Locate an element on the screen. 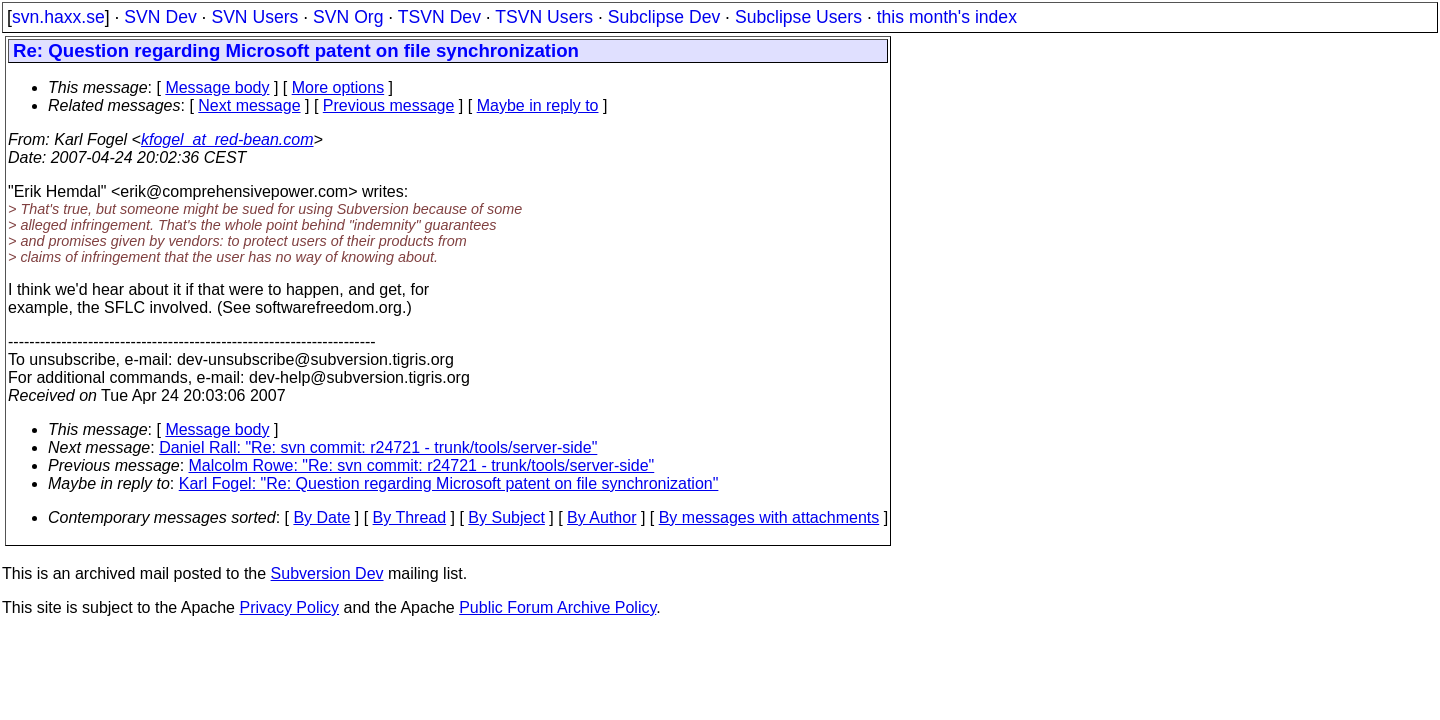 This screenshot has height=720, width=1440. By Date is located at coordinates (321, 517).